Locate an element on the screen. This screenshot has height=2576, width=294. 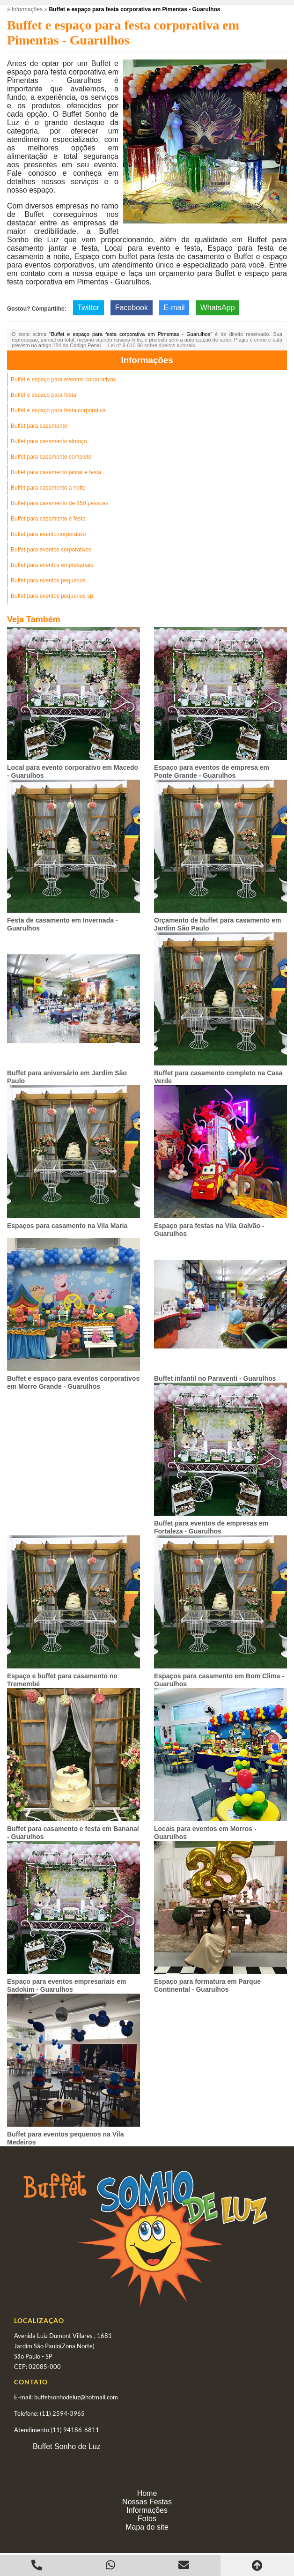
Buffet para eventos corporativos is located at coordinates (51, 549).